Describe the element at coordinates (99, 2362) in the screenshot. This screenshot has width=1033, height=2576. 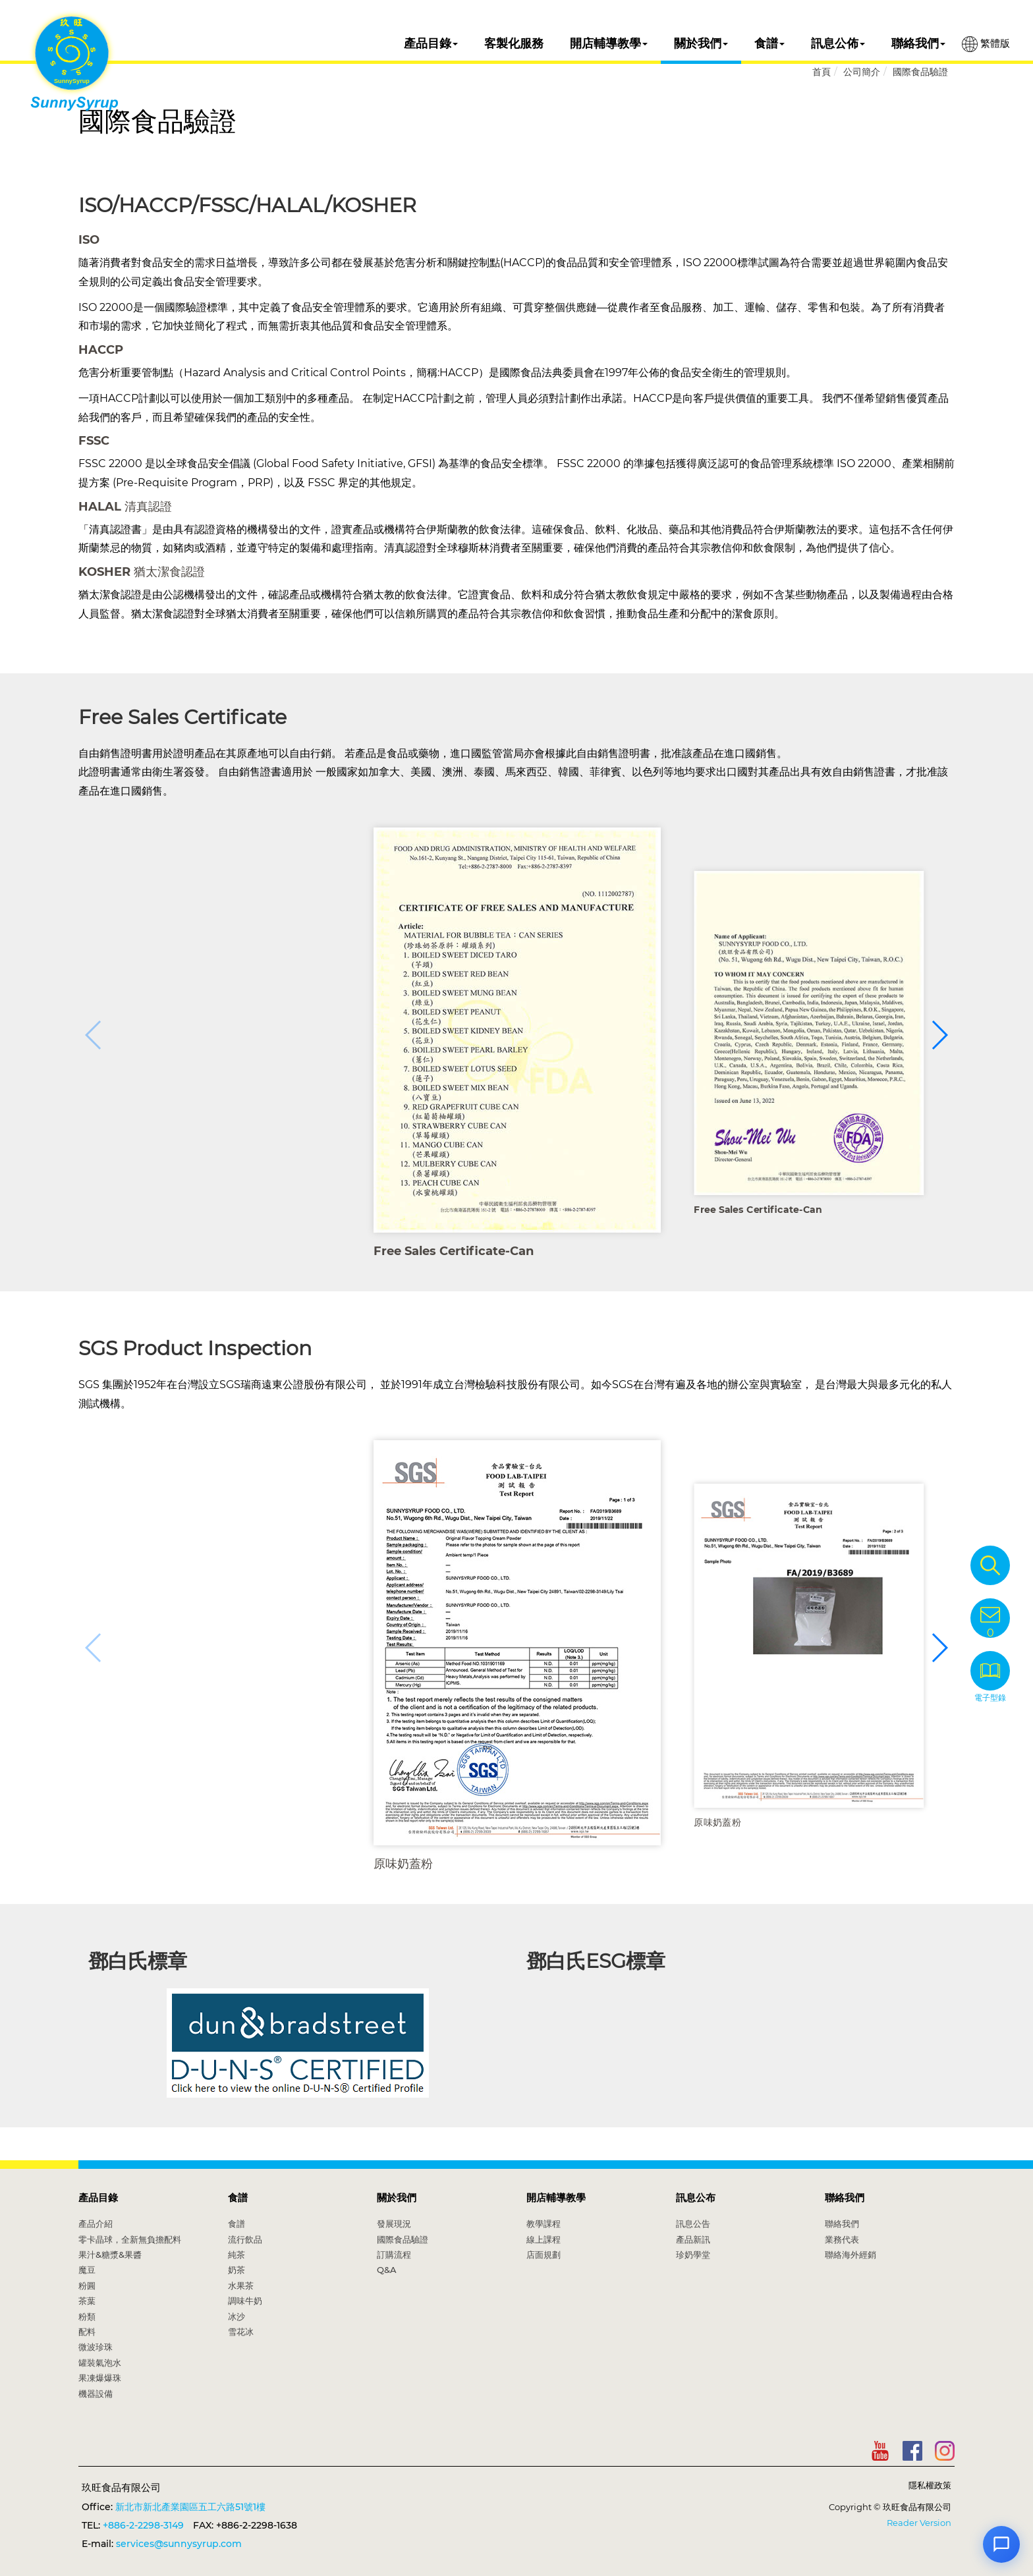
I see `罐裝氣泡水` at that location.